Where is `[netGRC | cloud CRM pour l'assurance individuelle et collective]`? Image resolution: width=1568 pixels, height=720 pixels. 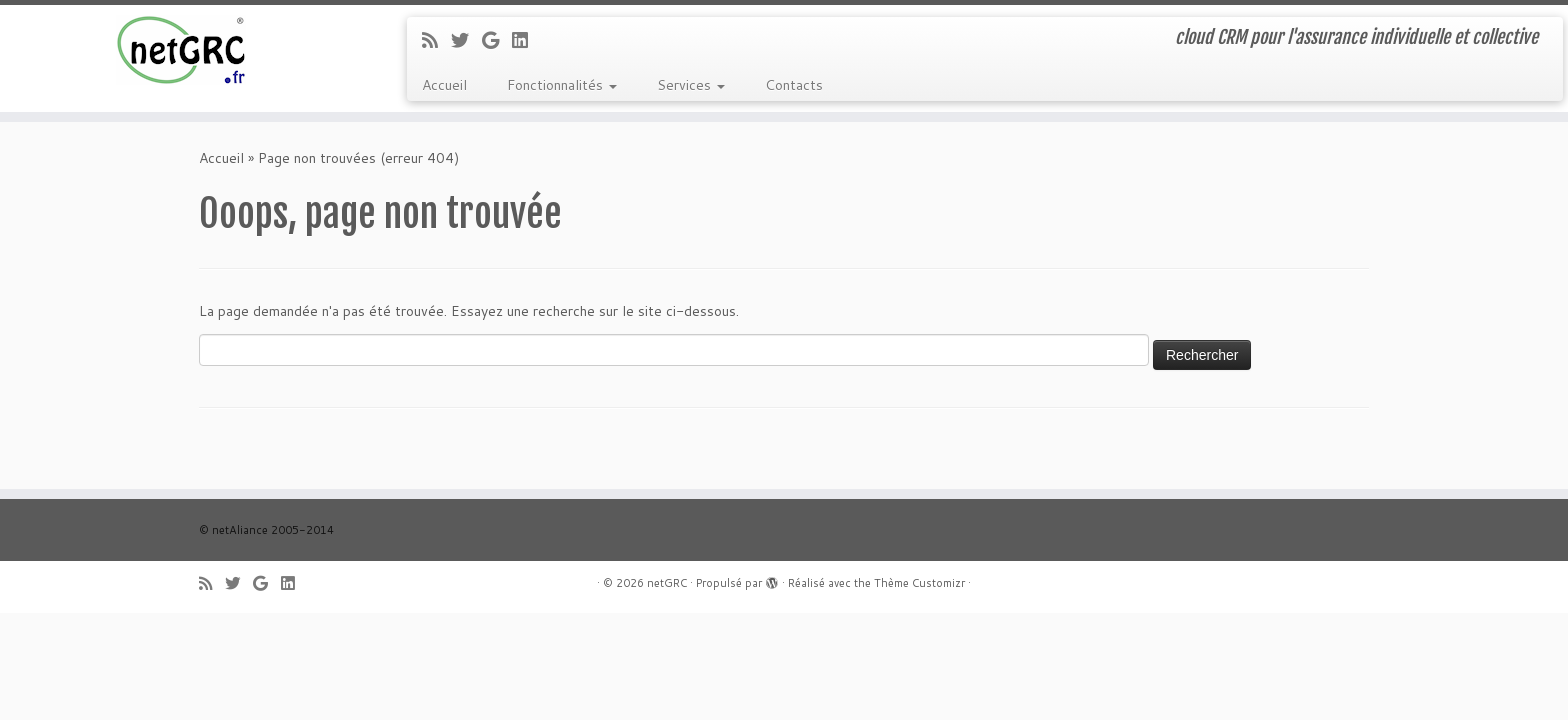 [netGRC | cloud CRM pour l'assurance individuelle et collective] is located at coordinates (181, 50).